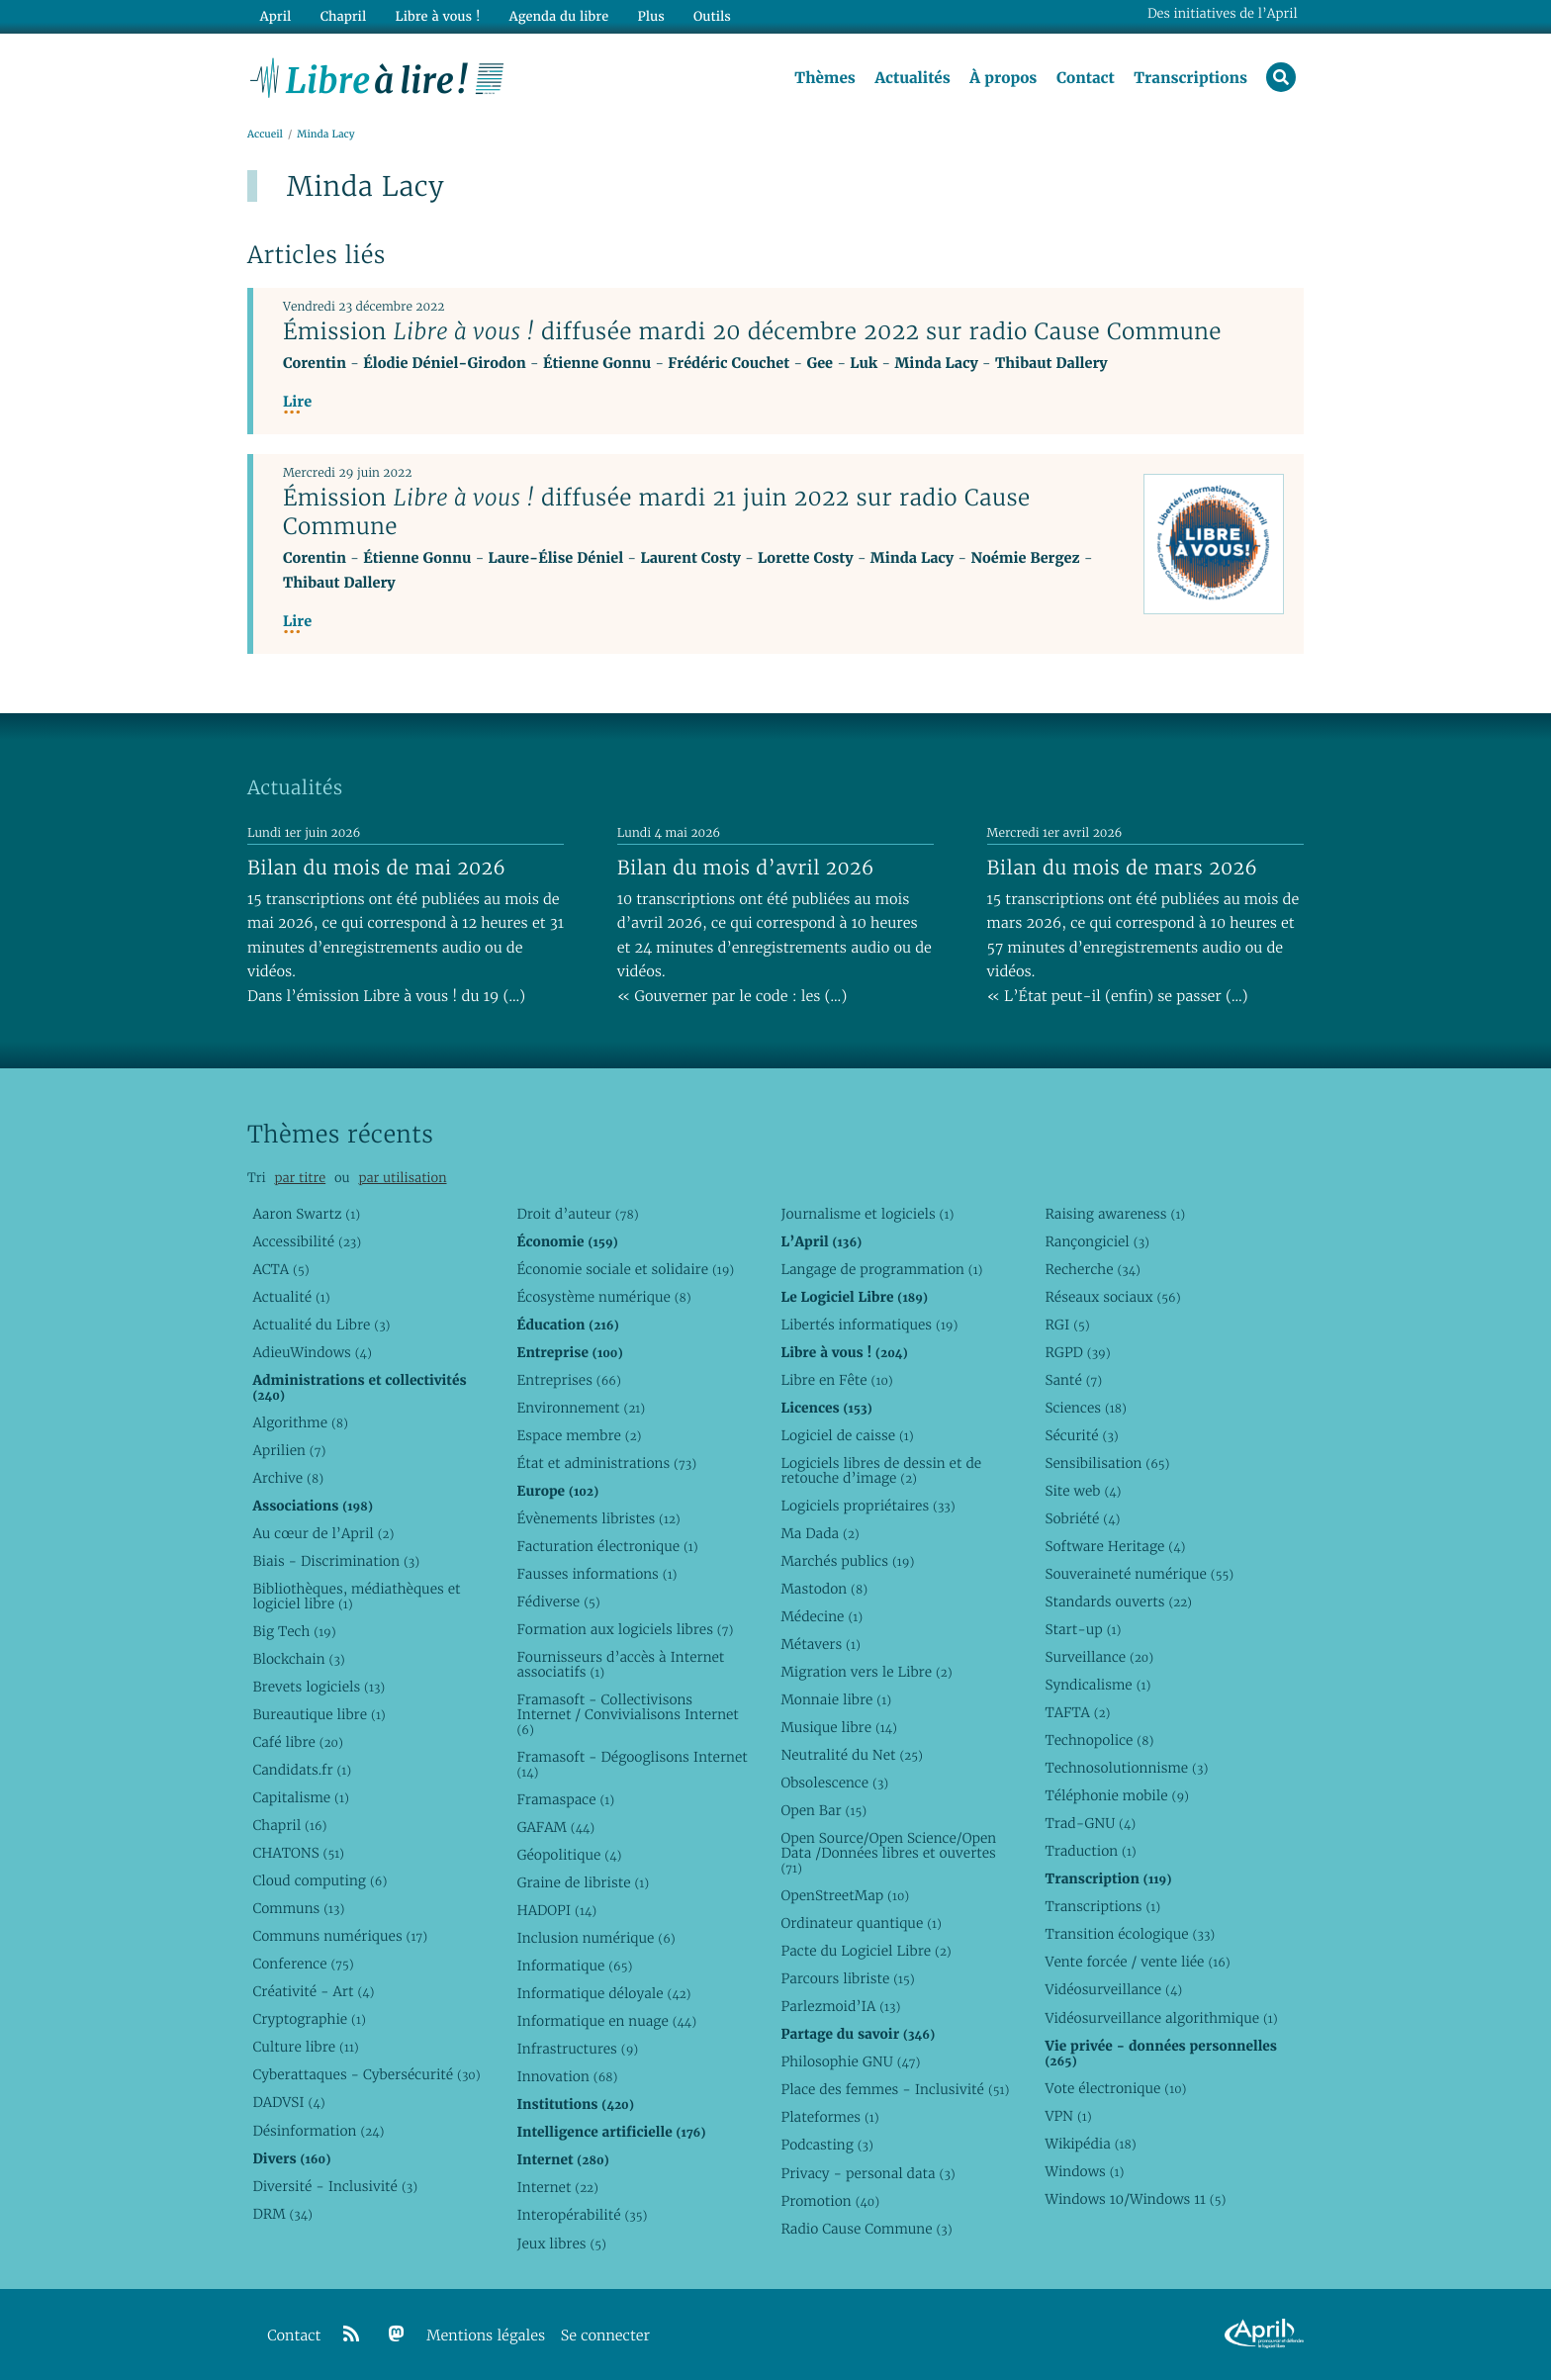 Image resolution: width=1551 pixels, height=2380 pixels. I want to click on Obsolescence, so click(834, 1782).